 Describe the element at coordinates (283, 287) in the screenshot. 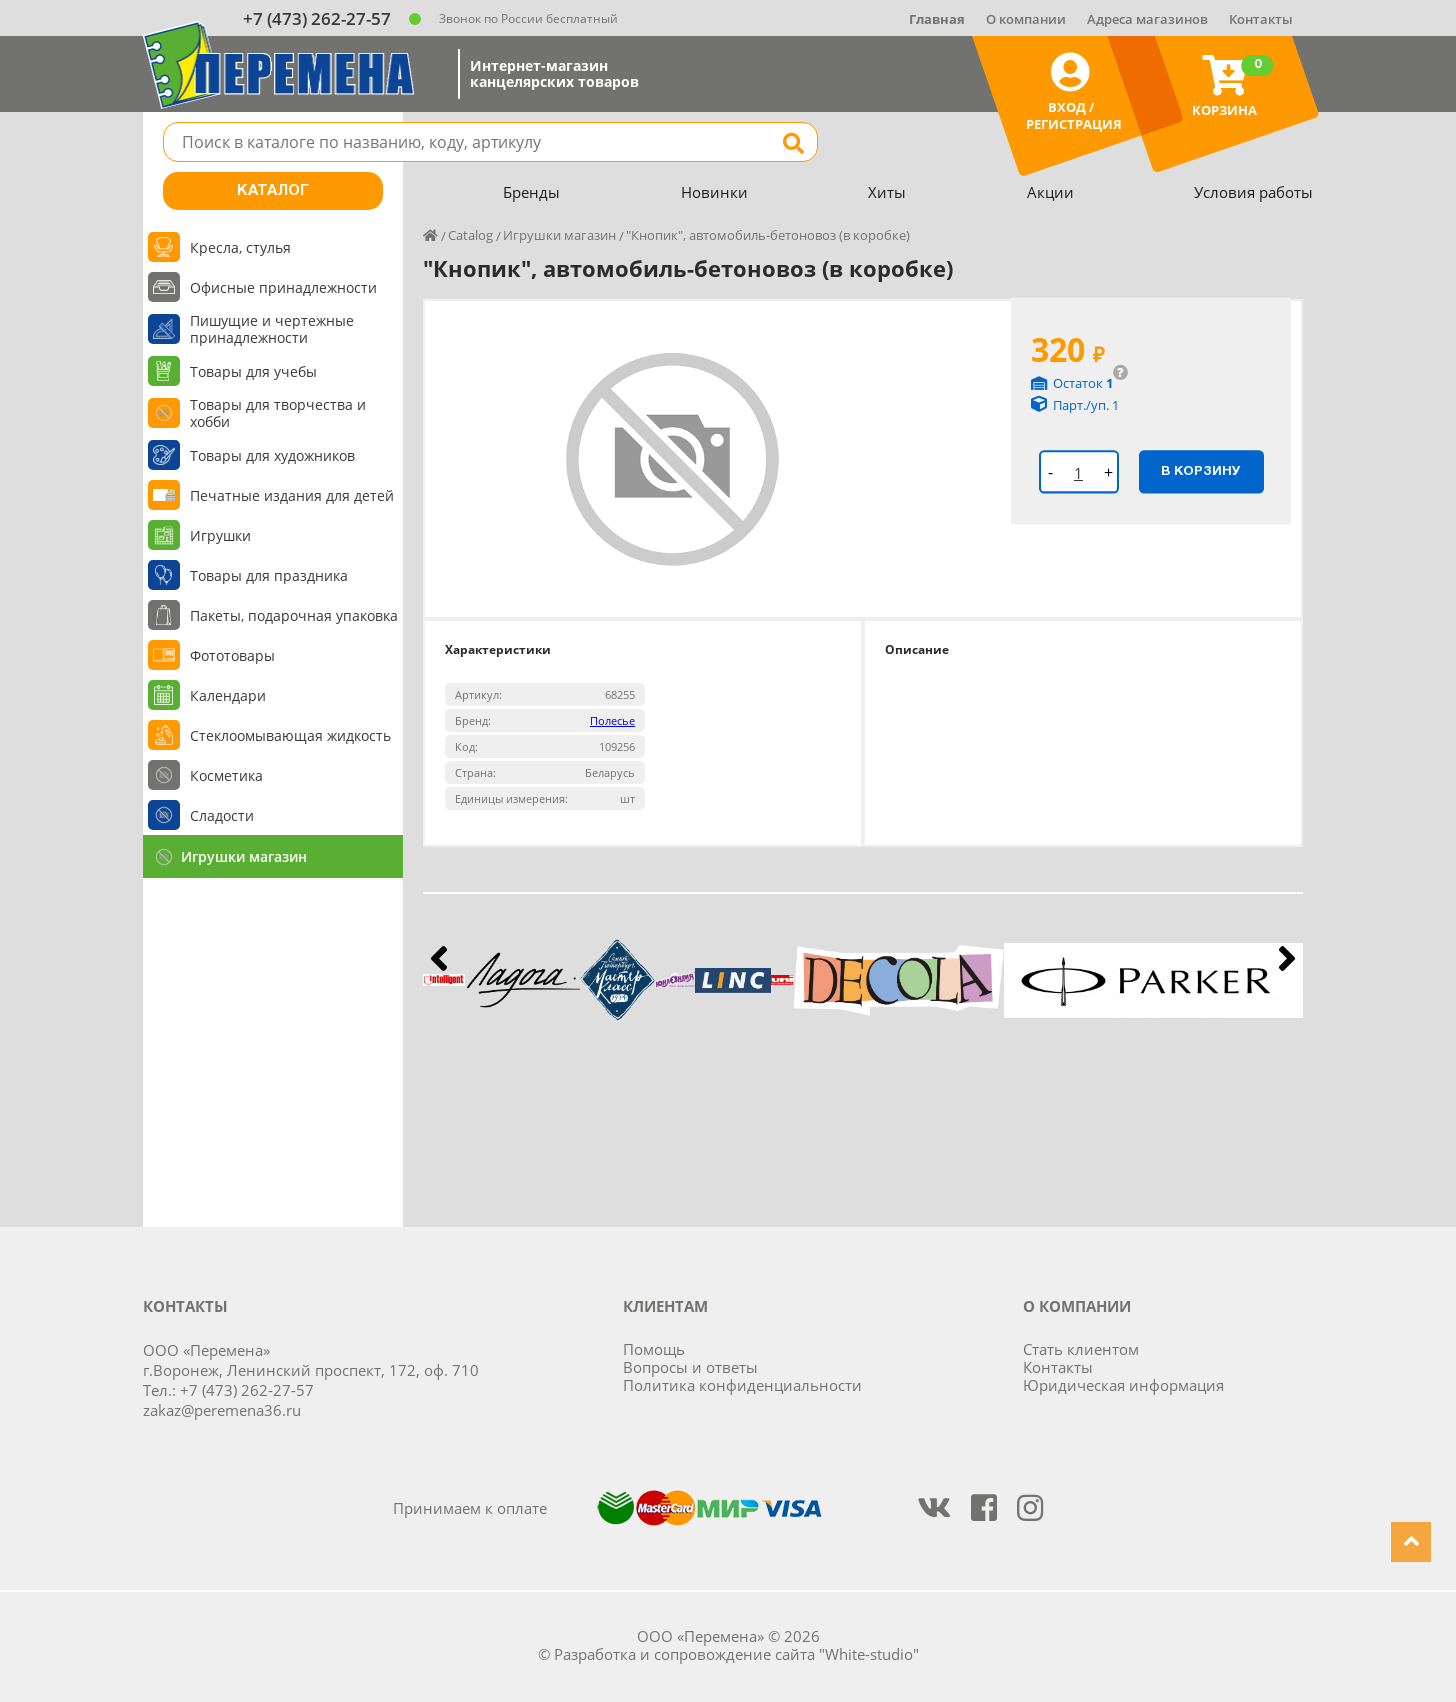

I see `Офисные принадлежности` at that location.